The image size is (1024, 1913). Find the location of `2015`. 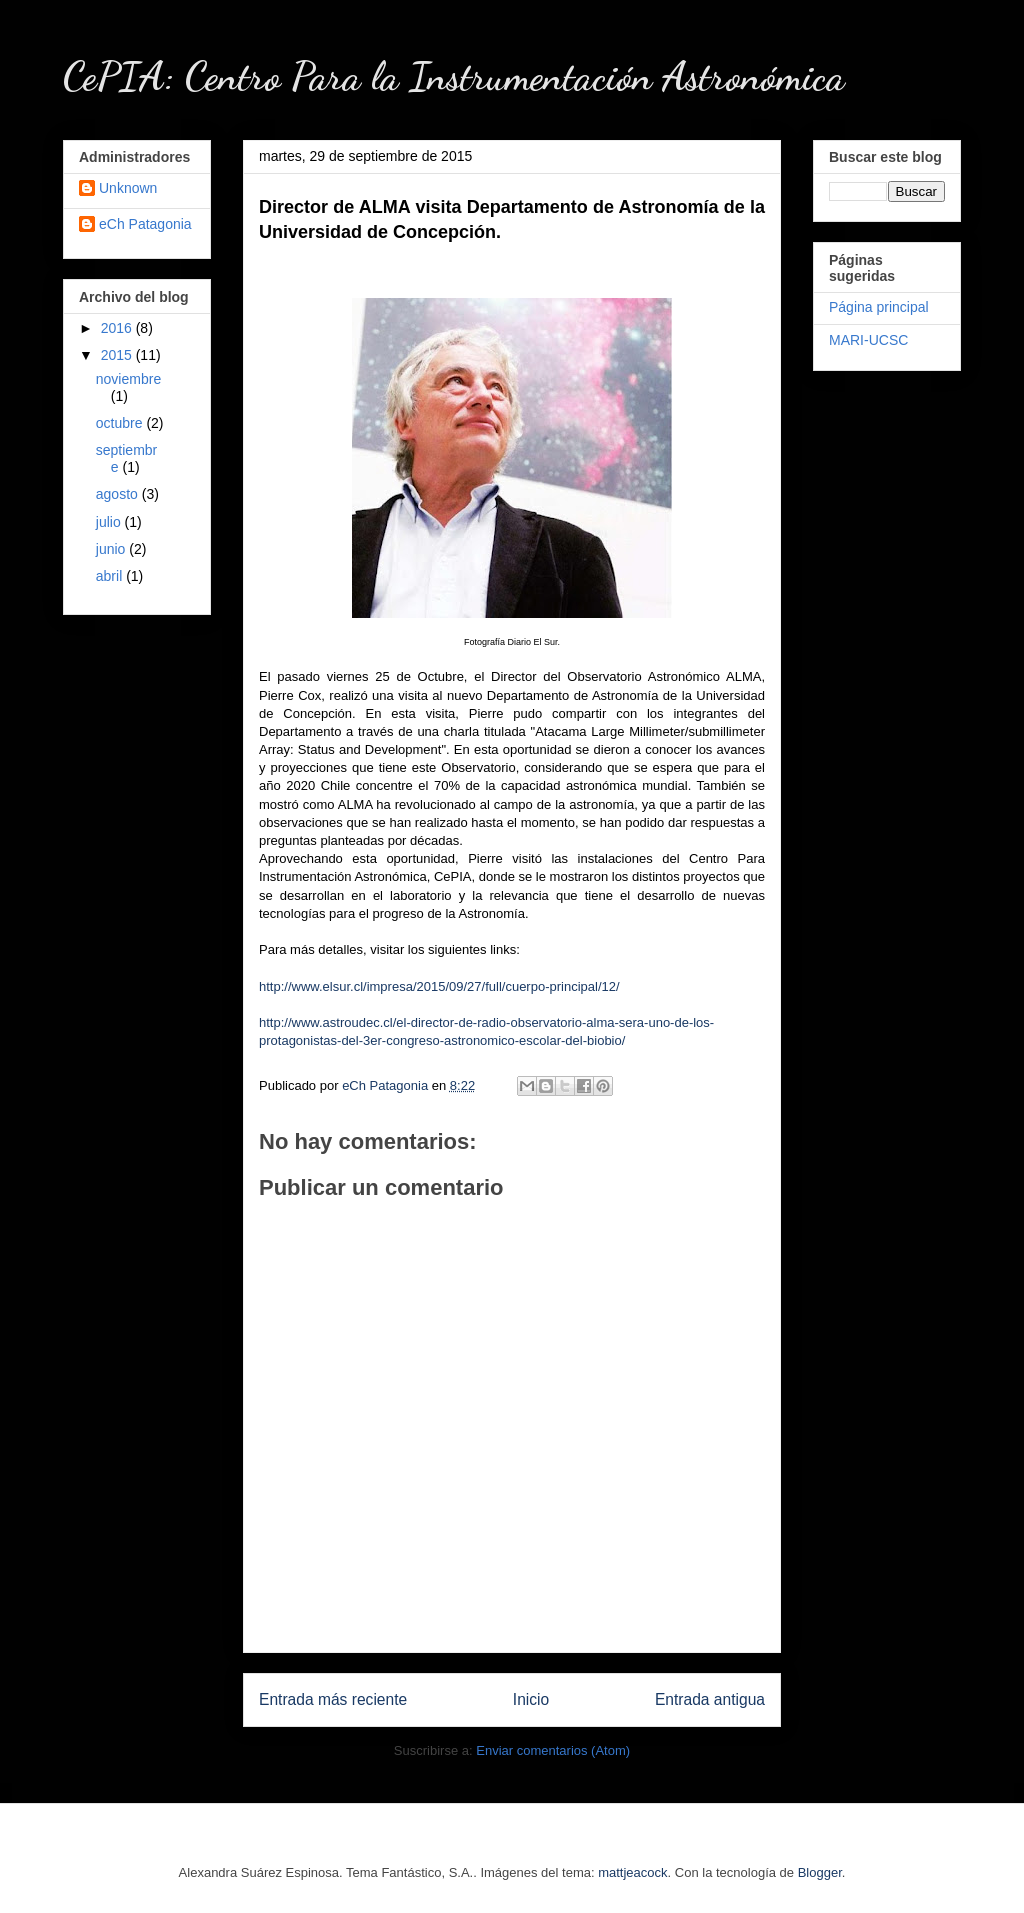

2015 is located at coordinates (118, 355).